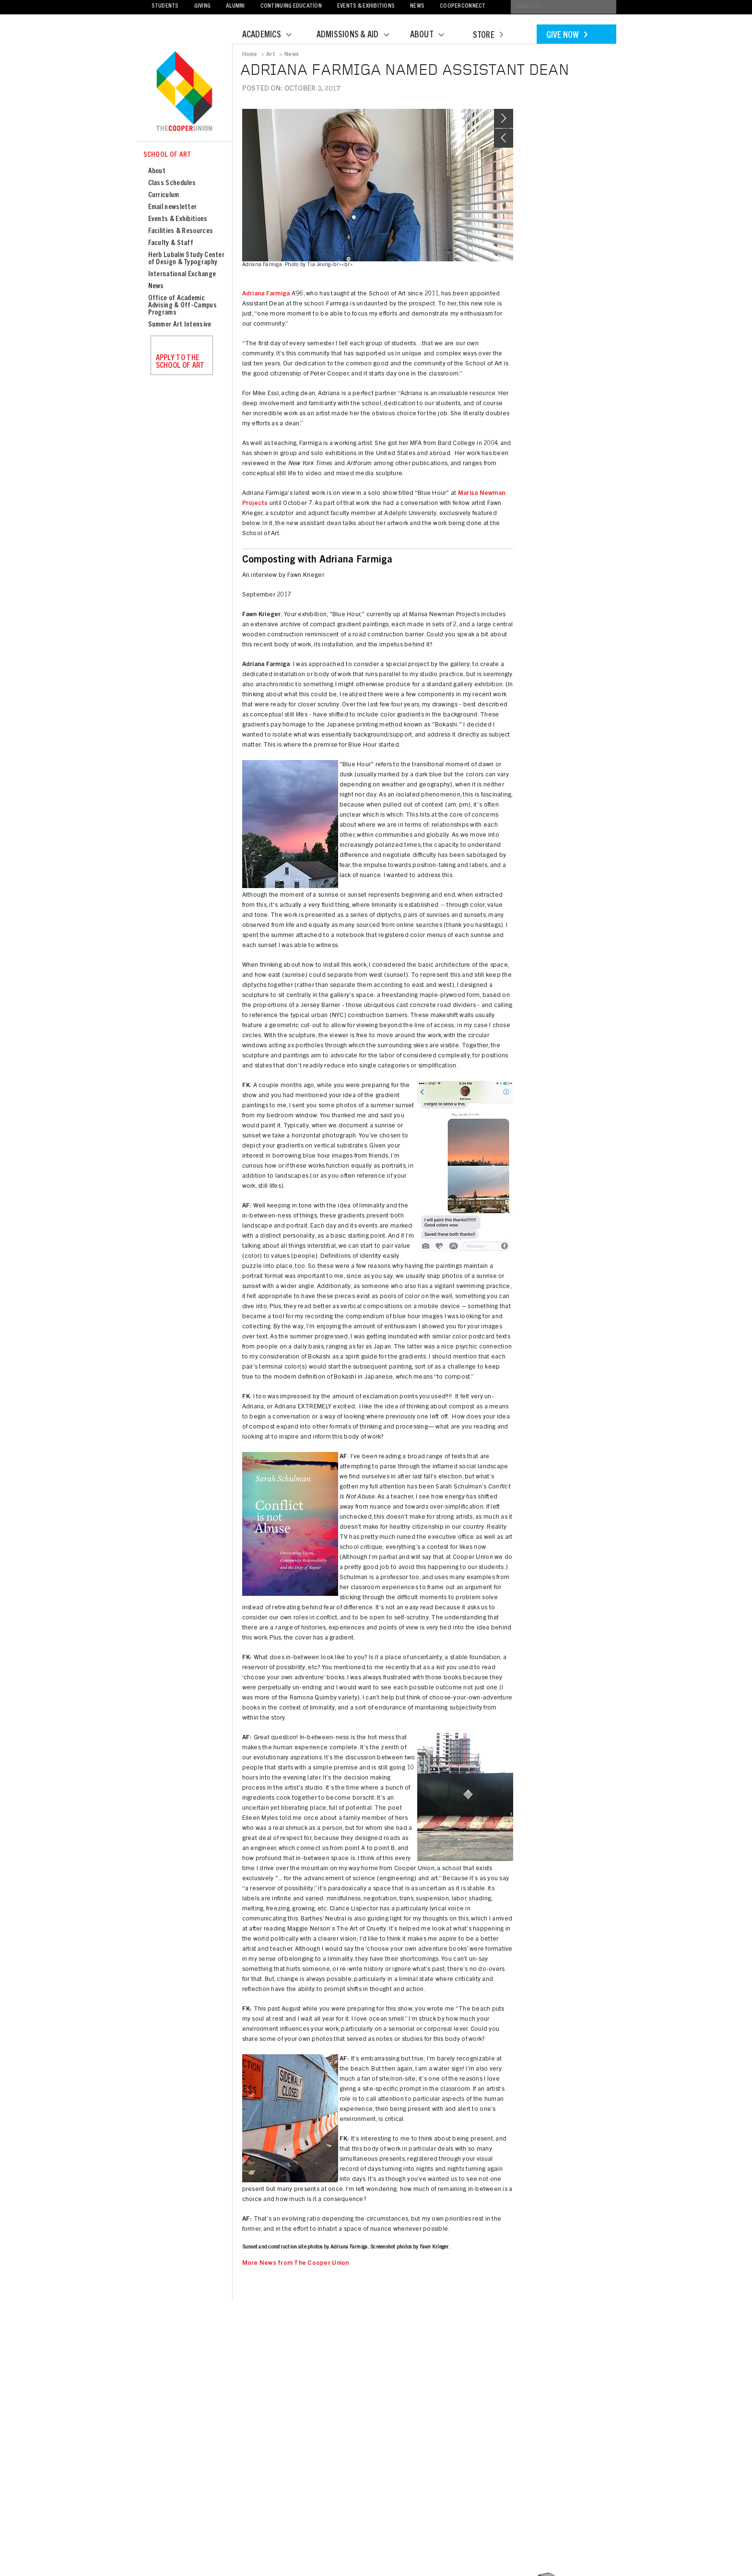  Describe the element at coordinates (462, 6) in the screenshot. I see `CooperConnect` at that location.